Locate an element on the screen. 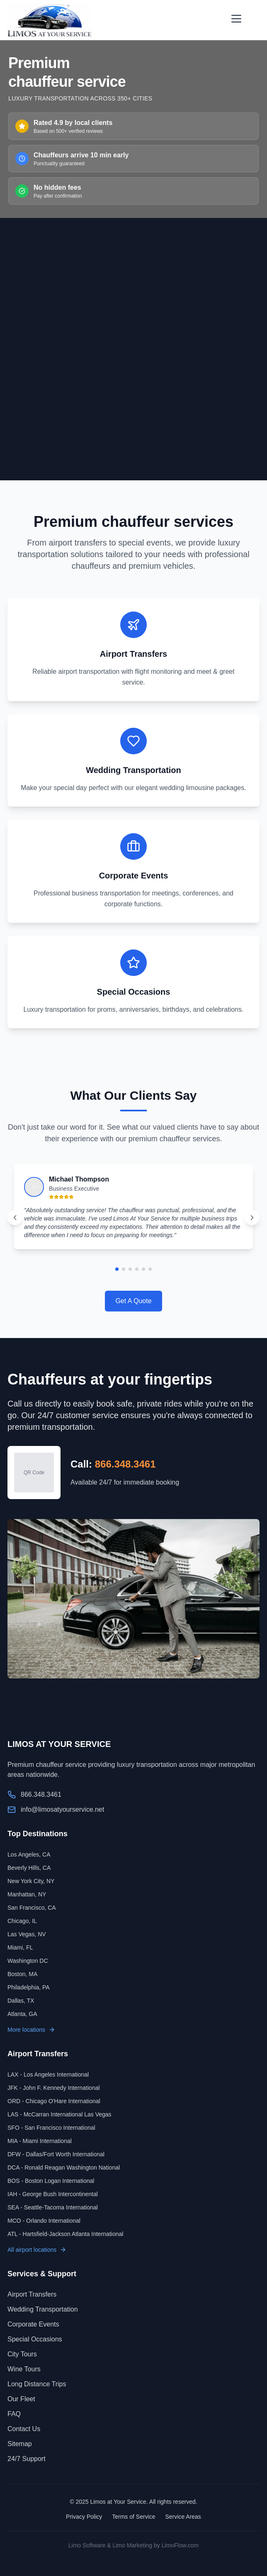 This screenshot has height=2576, width=267. Terms of Service is located at coordinates (133, 2516).